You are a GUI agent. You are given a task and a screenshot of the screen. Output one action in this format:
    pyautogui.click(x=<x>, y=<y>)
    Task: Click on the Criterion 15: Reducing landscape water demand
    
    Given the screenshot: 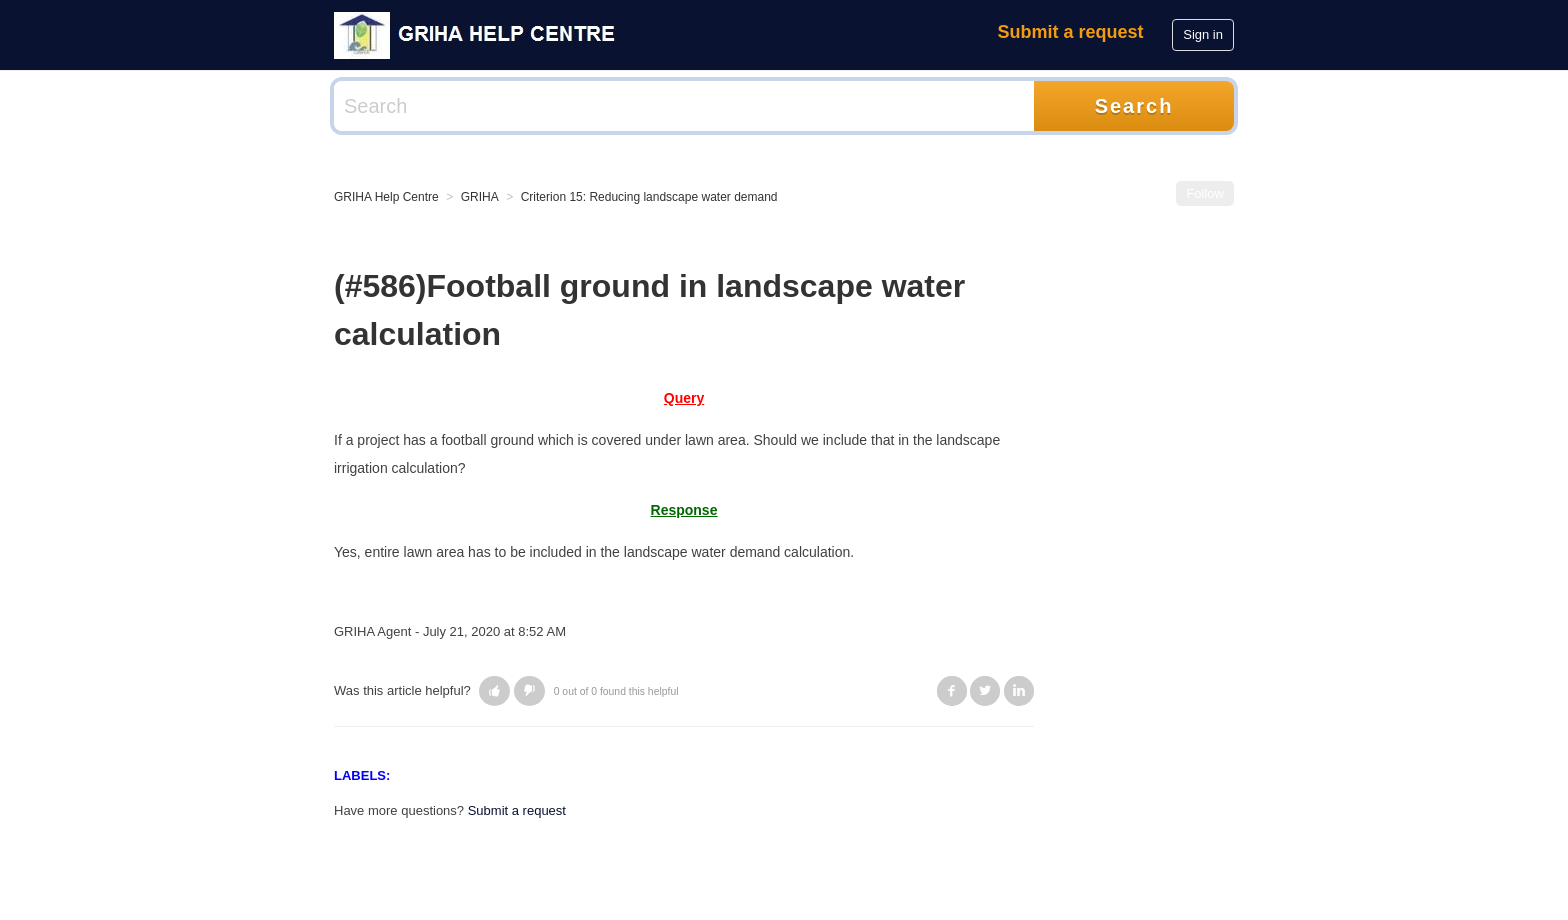 What is the action you would take?
    pyautogui.click(x=649, y=197)
    